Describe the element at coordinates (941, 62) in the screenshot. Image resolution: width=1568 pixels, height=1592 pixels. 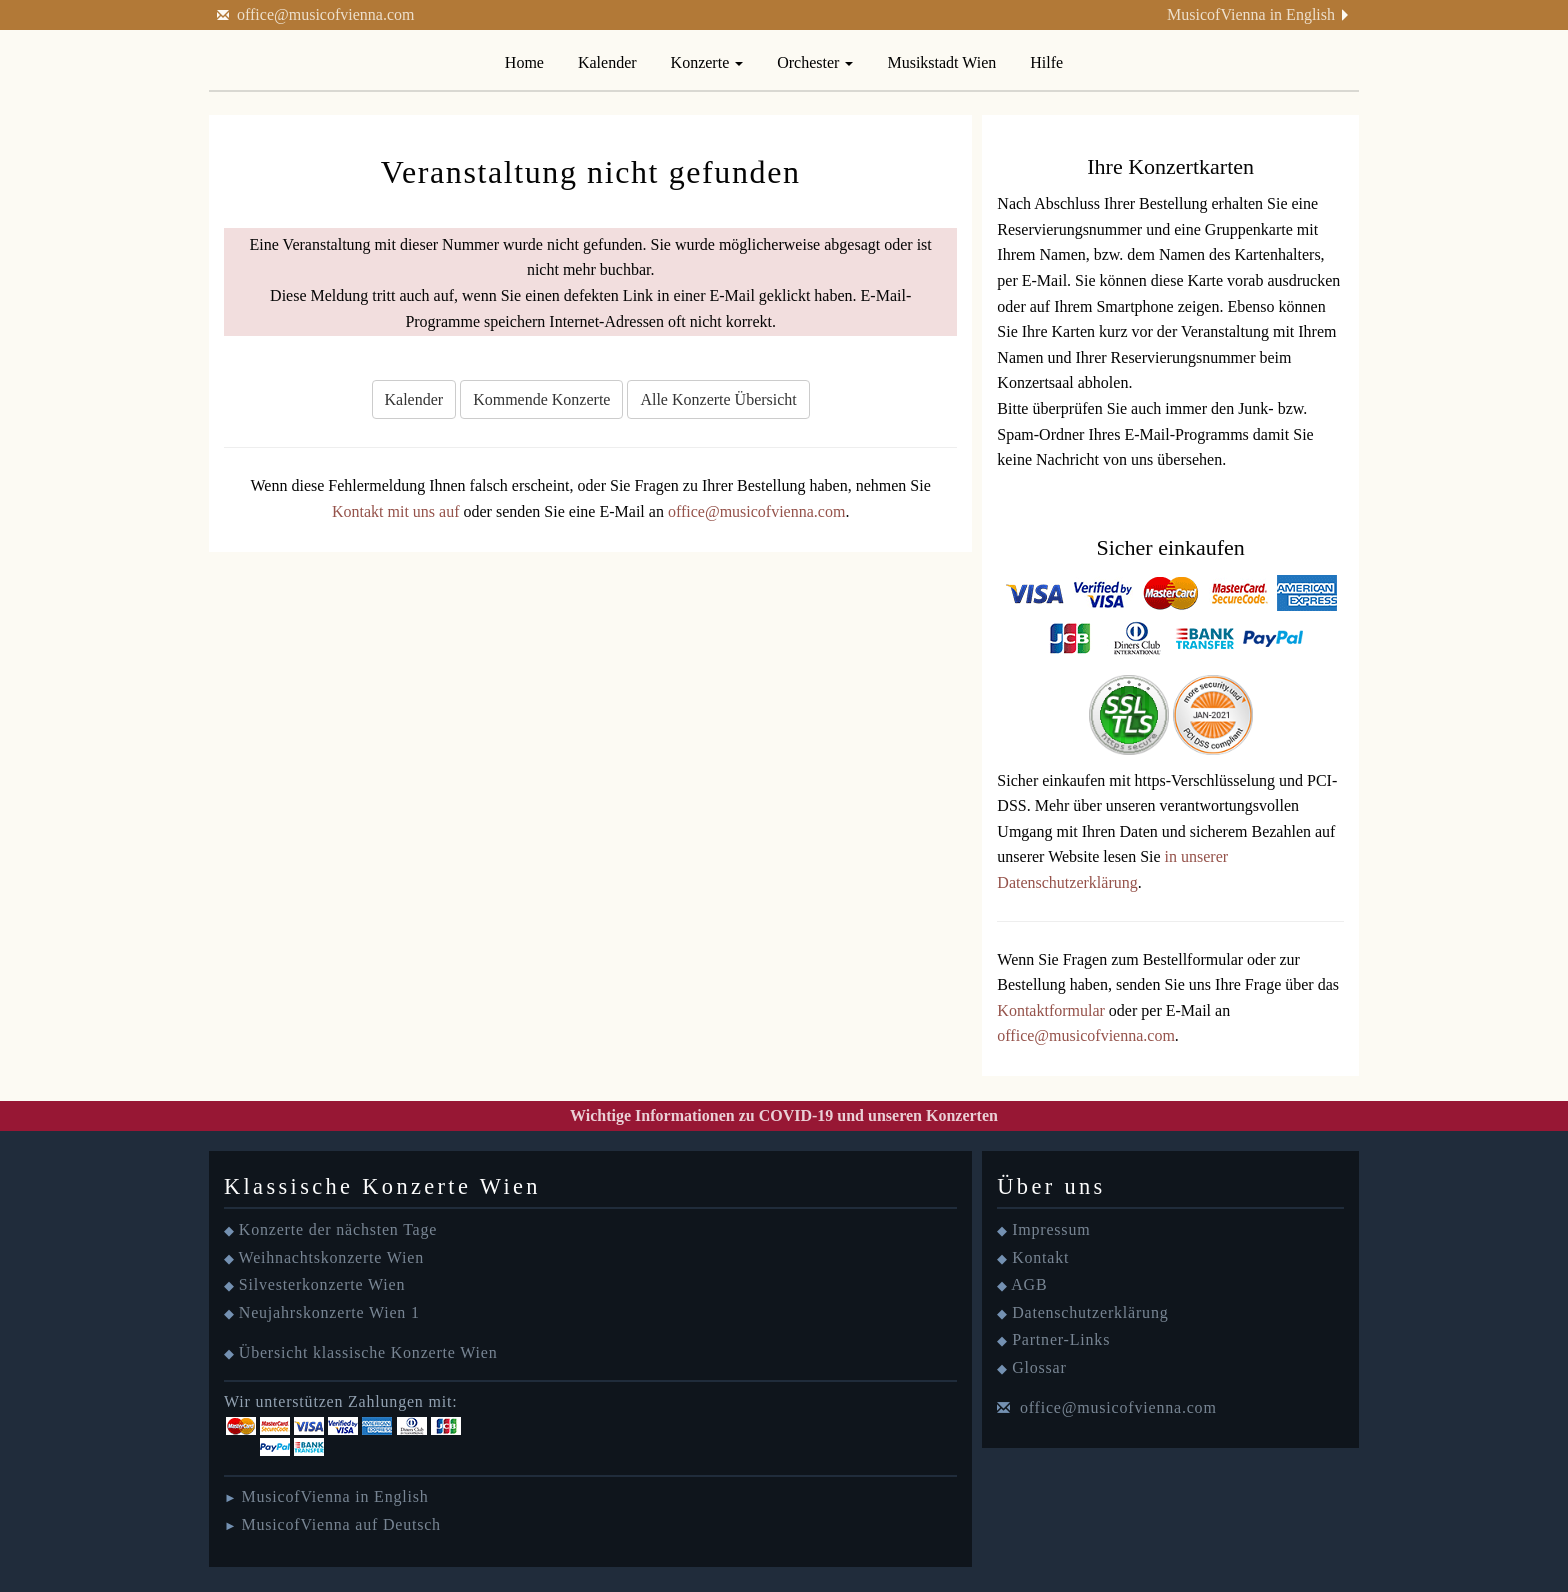
I see `Musikstadt Wien` at that location.